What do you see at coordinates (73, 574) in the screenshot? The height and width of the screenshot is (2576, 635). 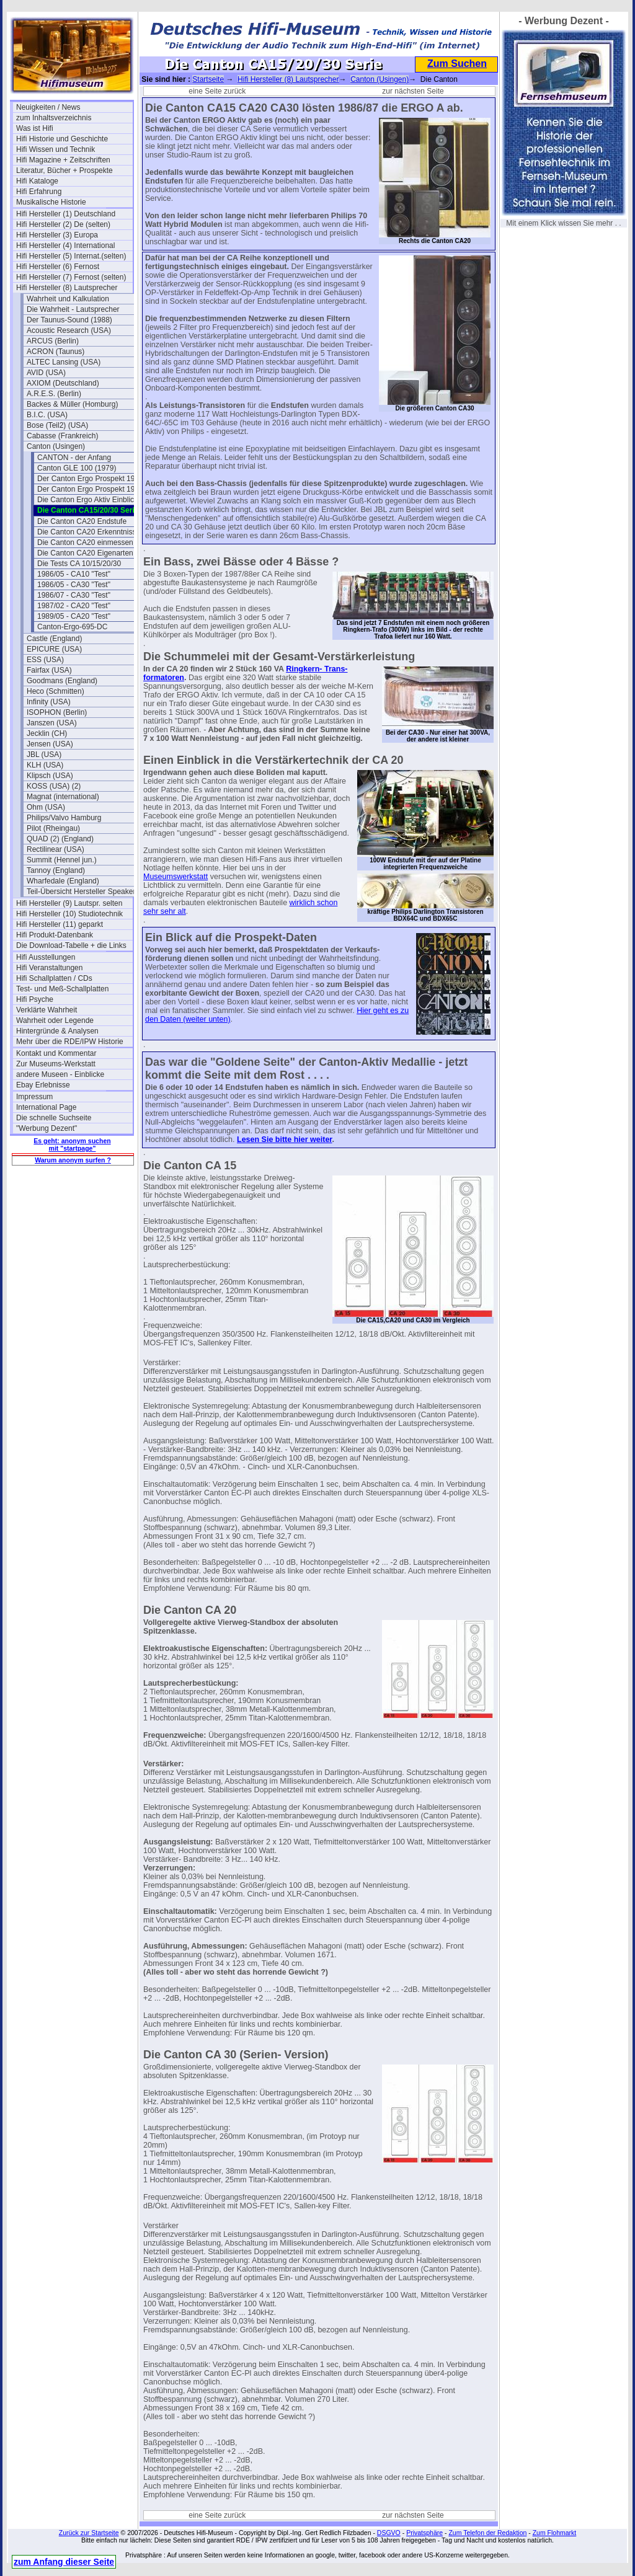 I see `1986/05 - CA10 "Test"` at bounding box center [73, 574].